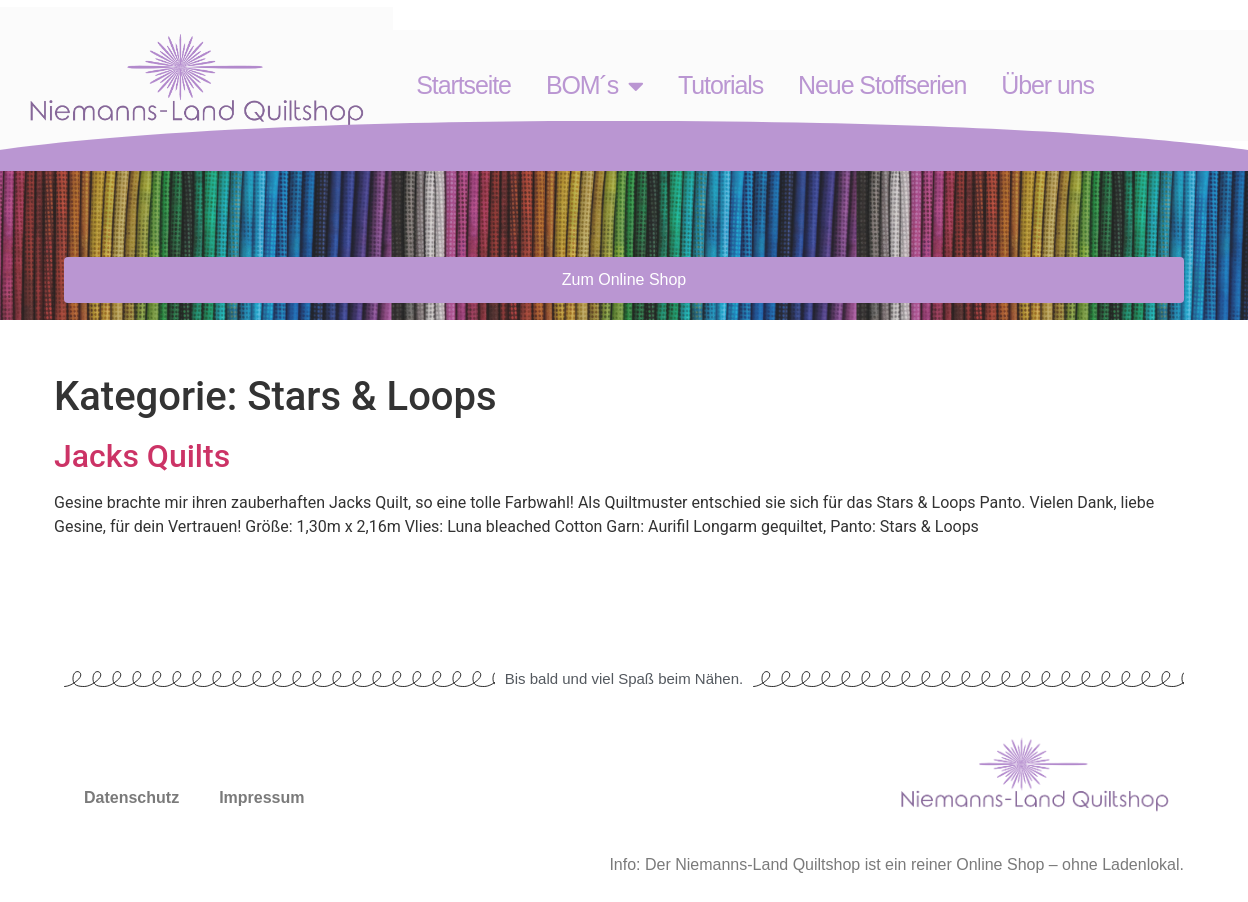 The image size is (1248, 902). I want to click on Neue Stoffserien, so click(882, 85).